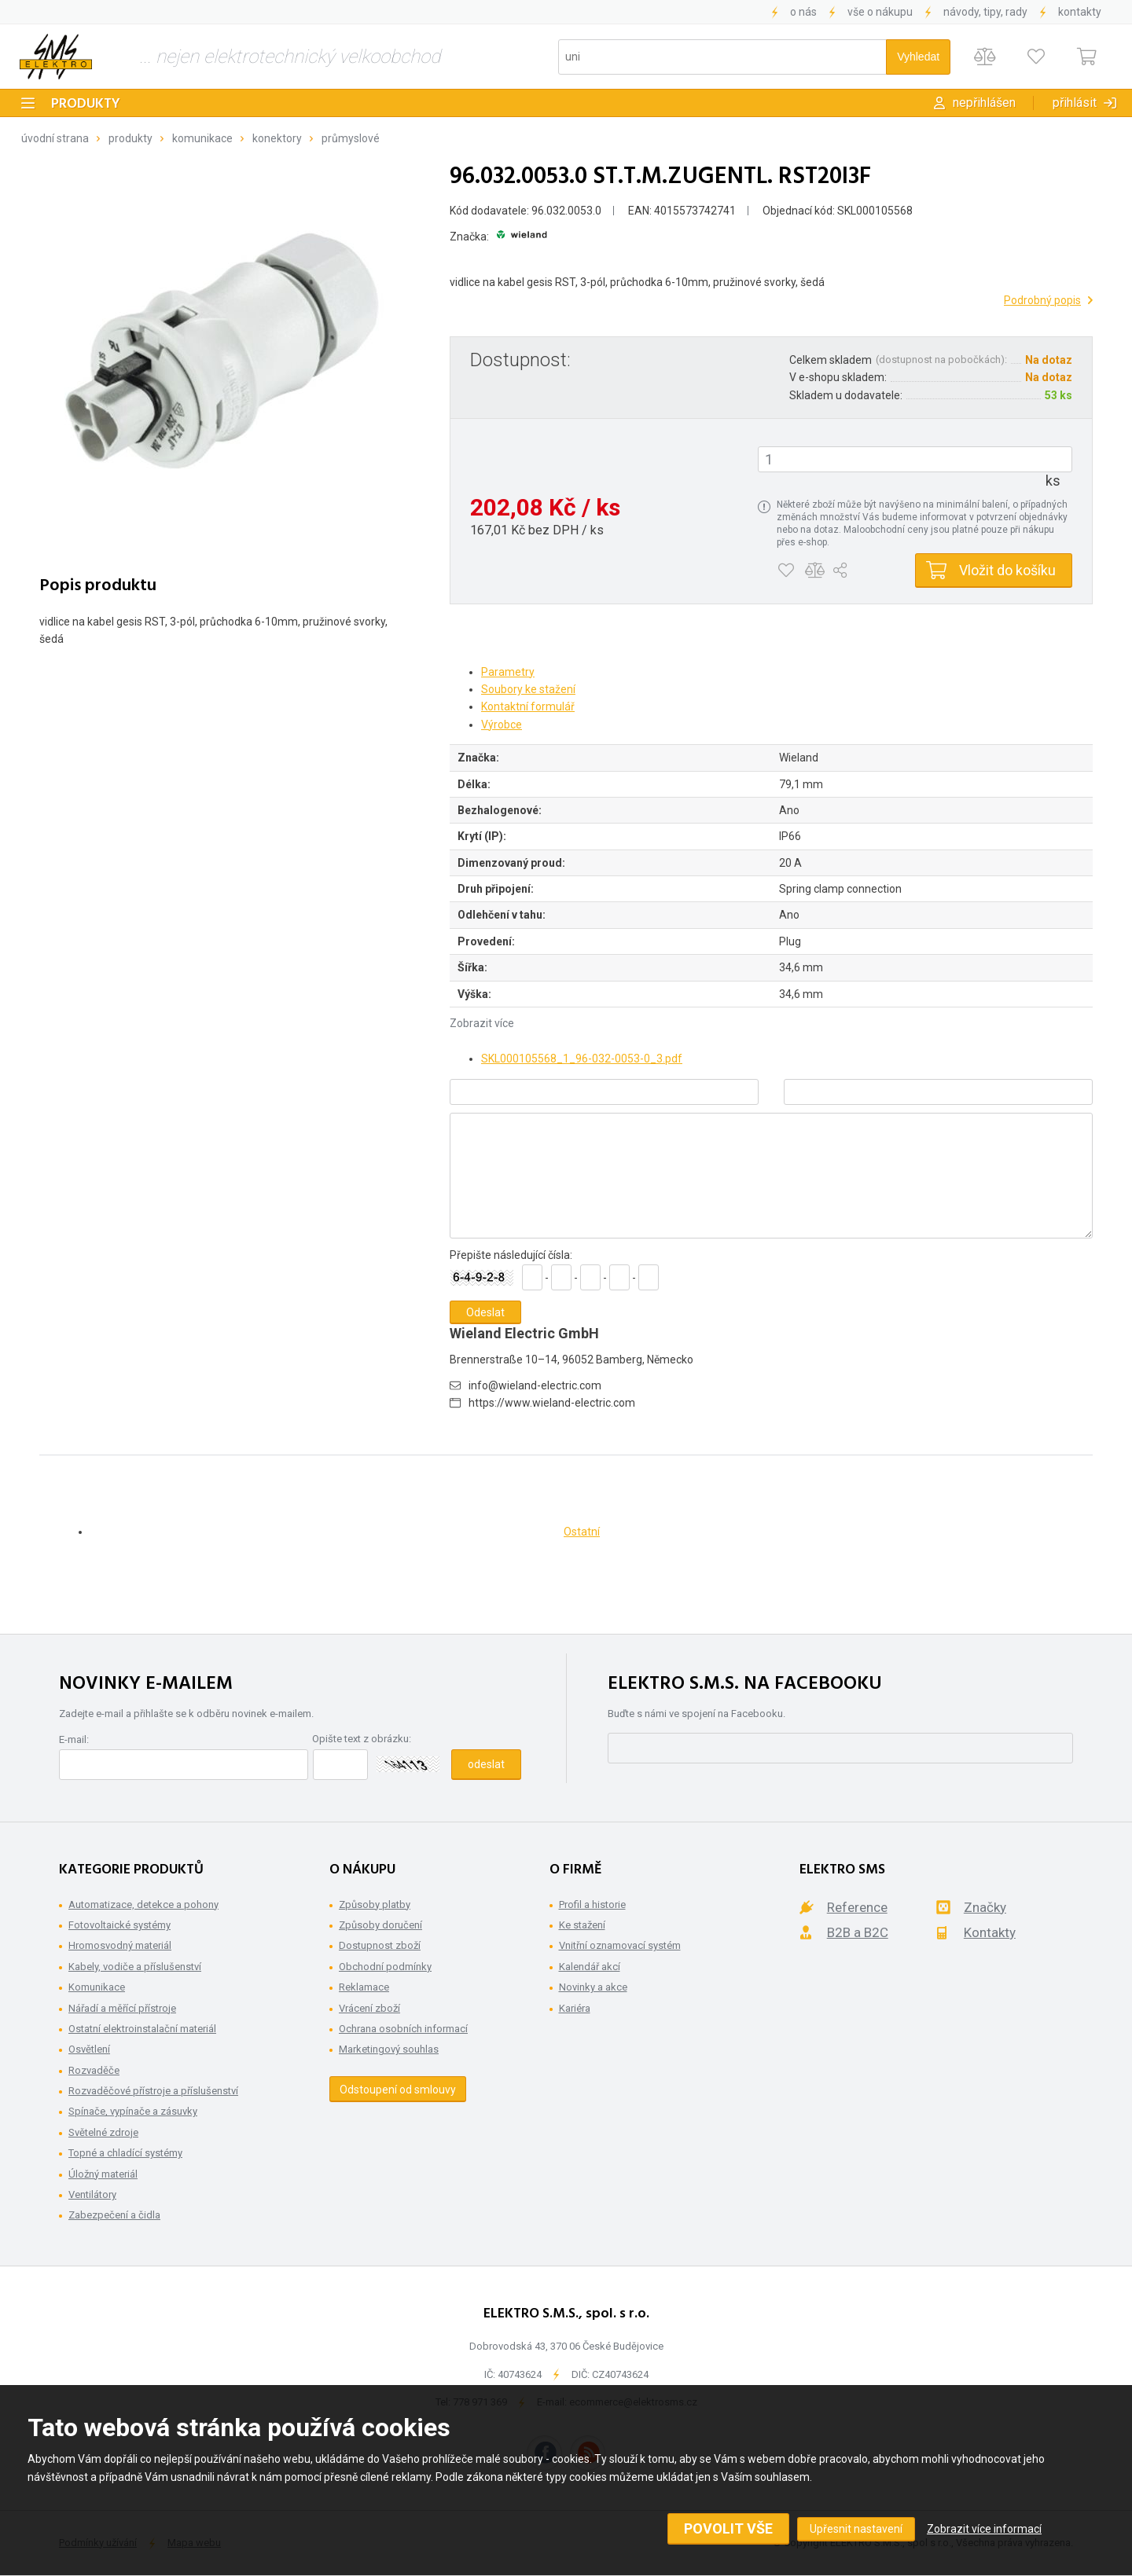  Describe the element at coordinates (984, 102) in the screenshot. I see `Nepřihlášen` at that location.